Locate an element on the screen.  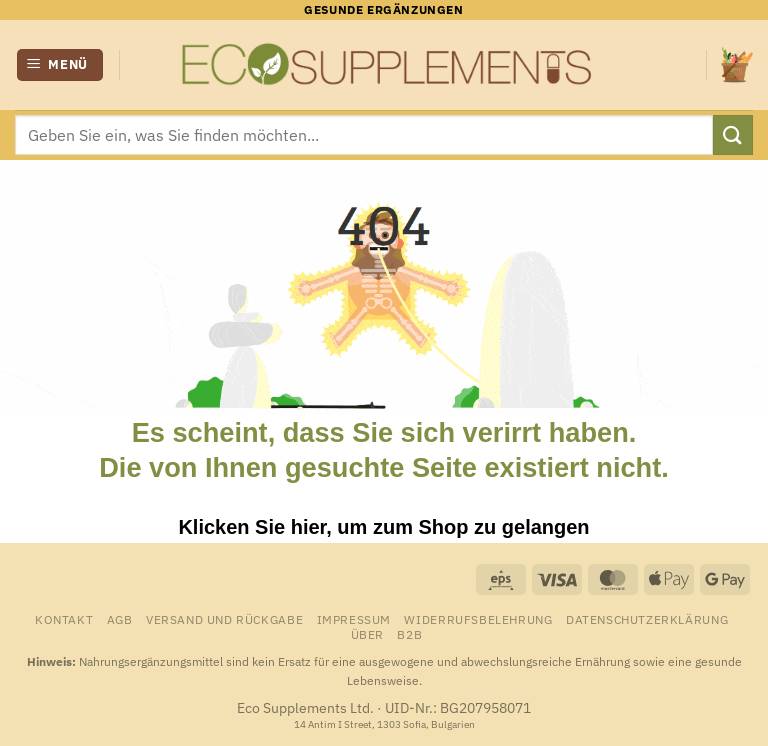
Kontakt is located at coordinates (64, 619).